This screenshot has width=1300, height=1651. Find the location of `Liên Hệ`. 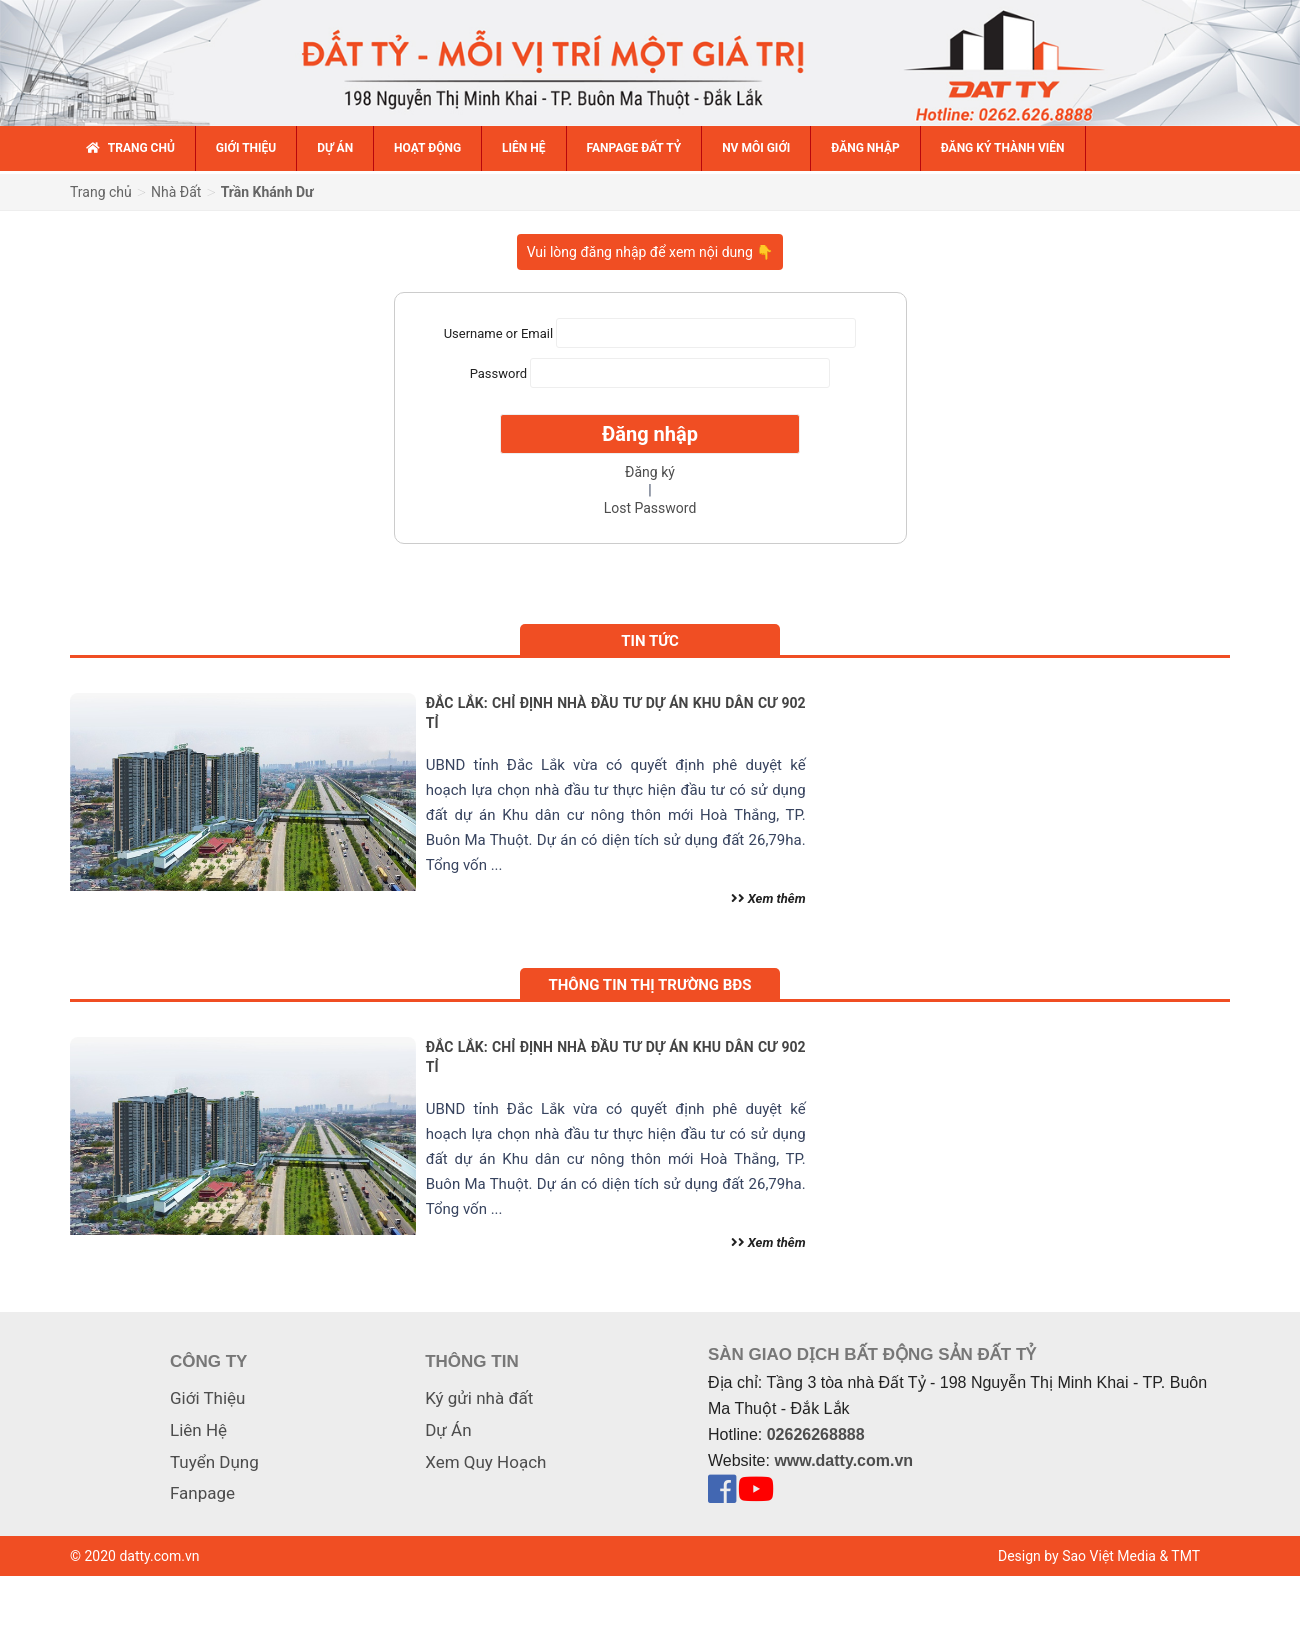

Liên Hệ is located at coordinates (198, 1430).